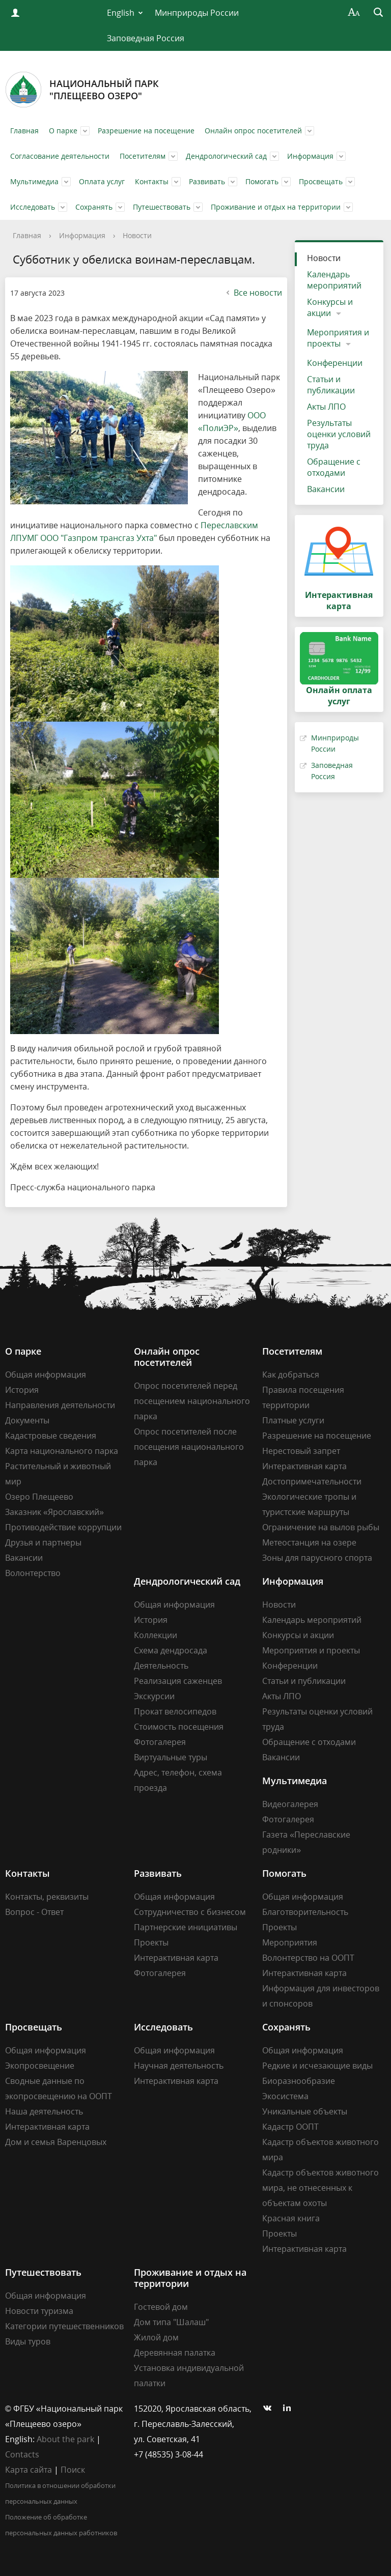  I want to click on Видеогалерея, so click(290, 1804).